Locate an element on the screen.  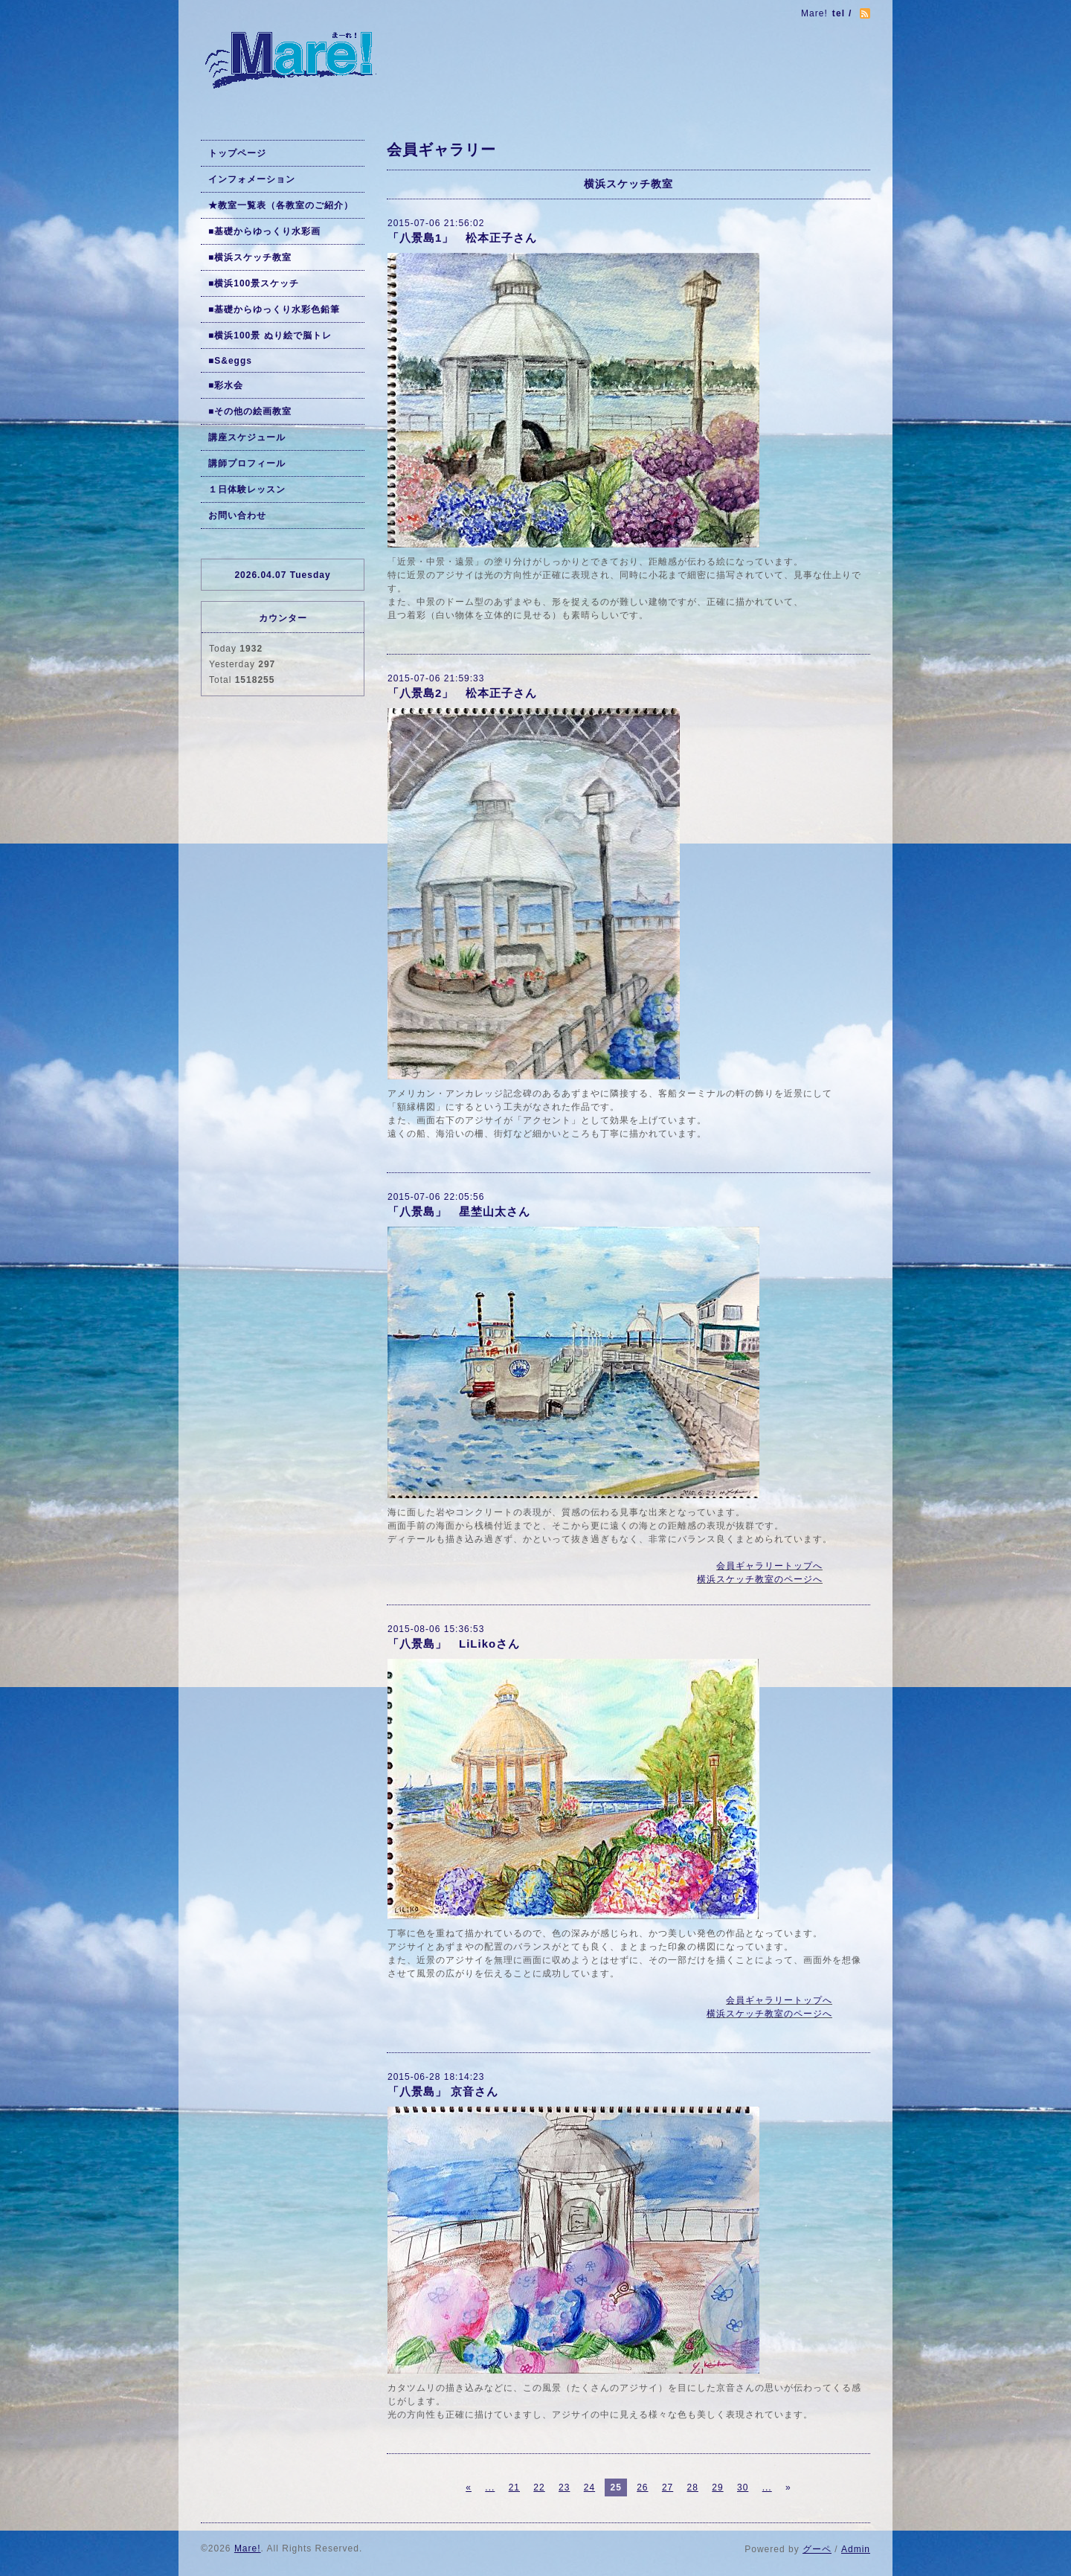
■基礎からゆっくり水彩色鉛筆 is located at coordinates (274, 309).